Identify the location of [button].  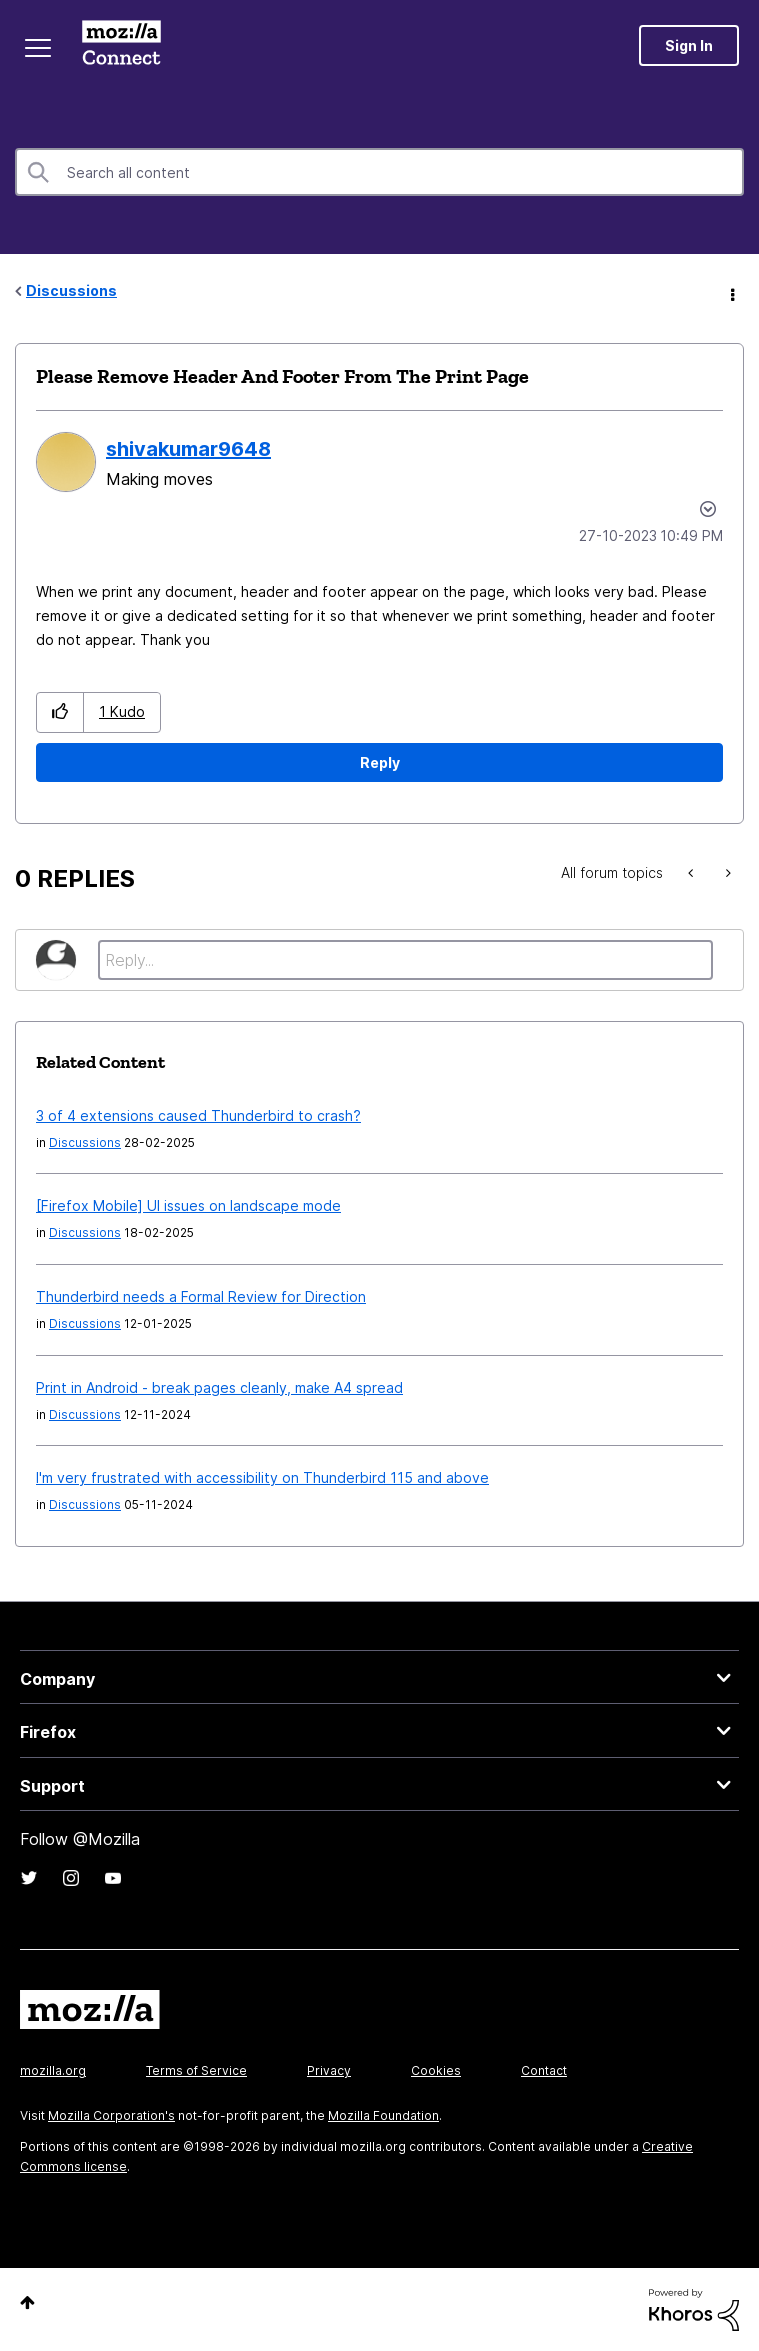
(60, 712).